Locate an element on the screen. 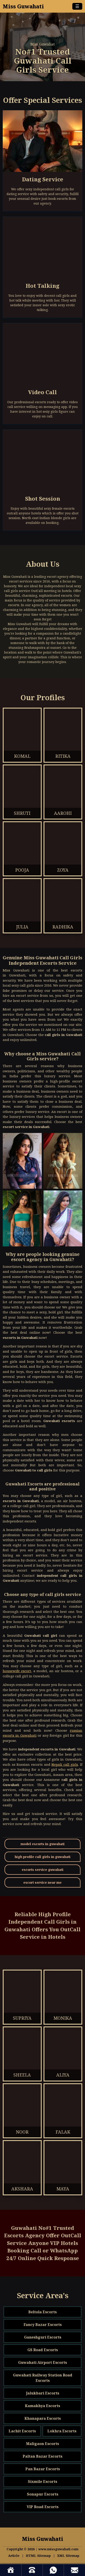 This screenshot has width=85, height=2576. Kamakhya Escorts is located at coordinates (42, 2405).